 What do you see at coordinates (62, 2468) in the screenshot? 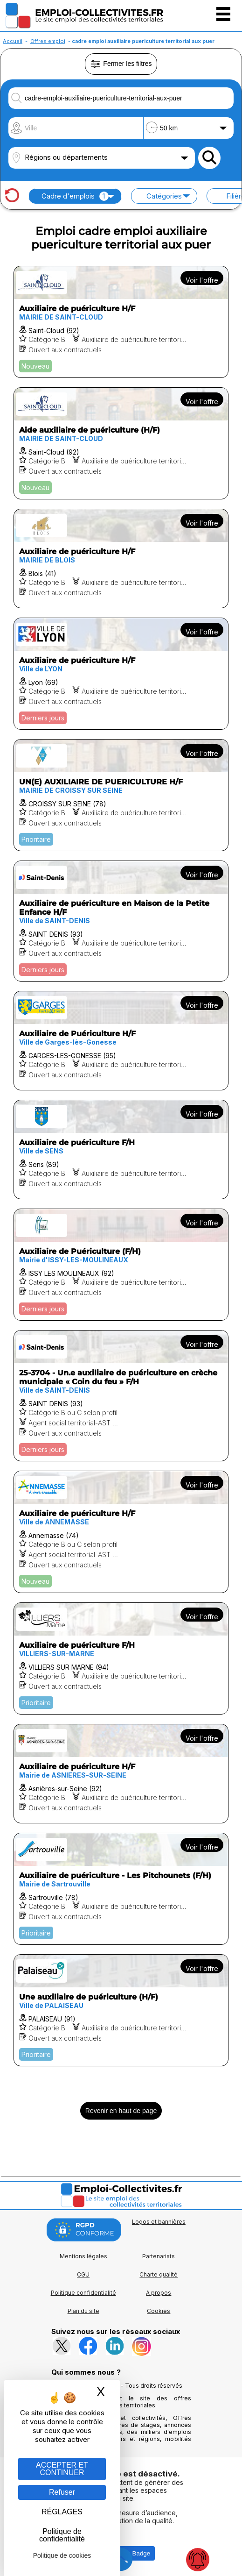
I see `ACCEPTER ET CONTINUER [Gestion des cookies : ACCEPTER ET CONTINUER]` at bounding box center [62, 2468].